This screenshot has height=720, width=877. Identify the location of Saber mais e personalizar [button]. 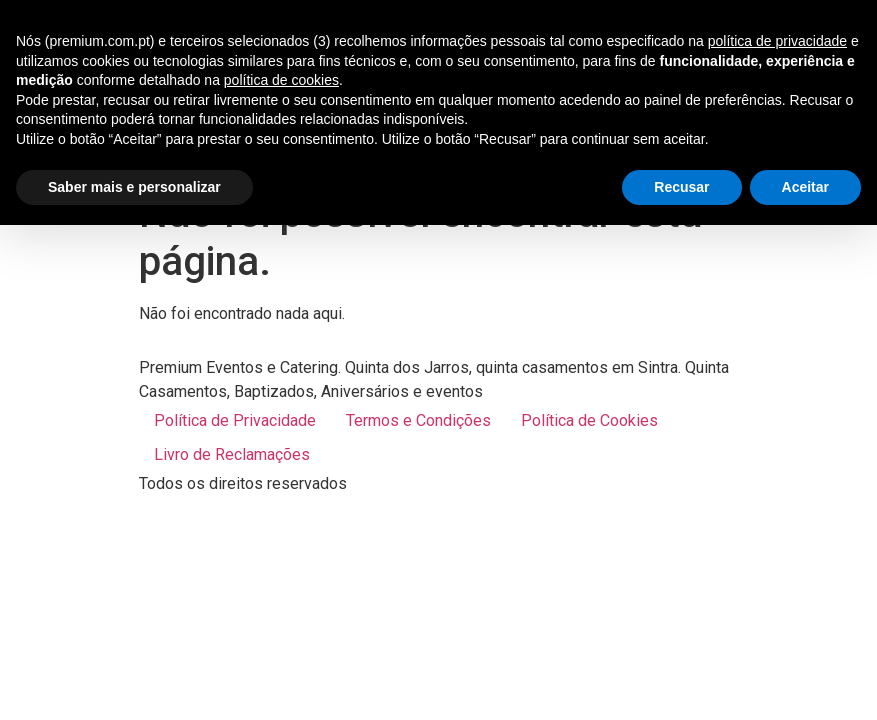
(134, 187).